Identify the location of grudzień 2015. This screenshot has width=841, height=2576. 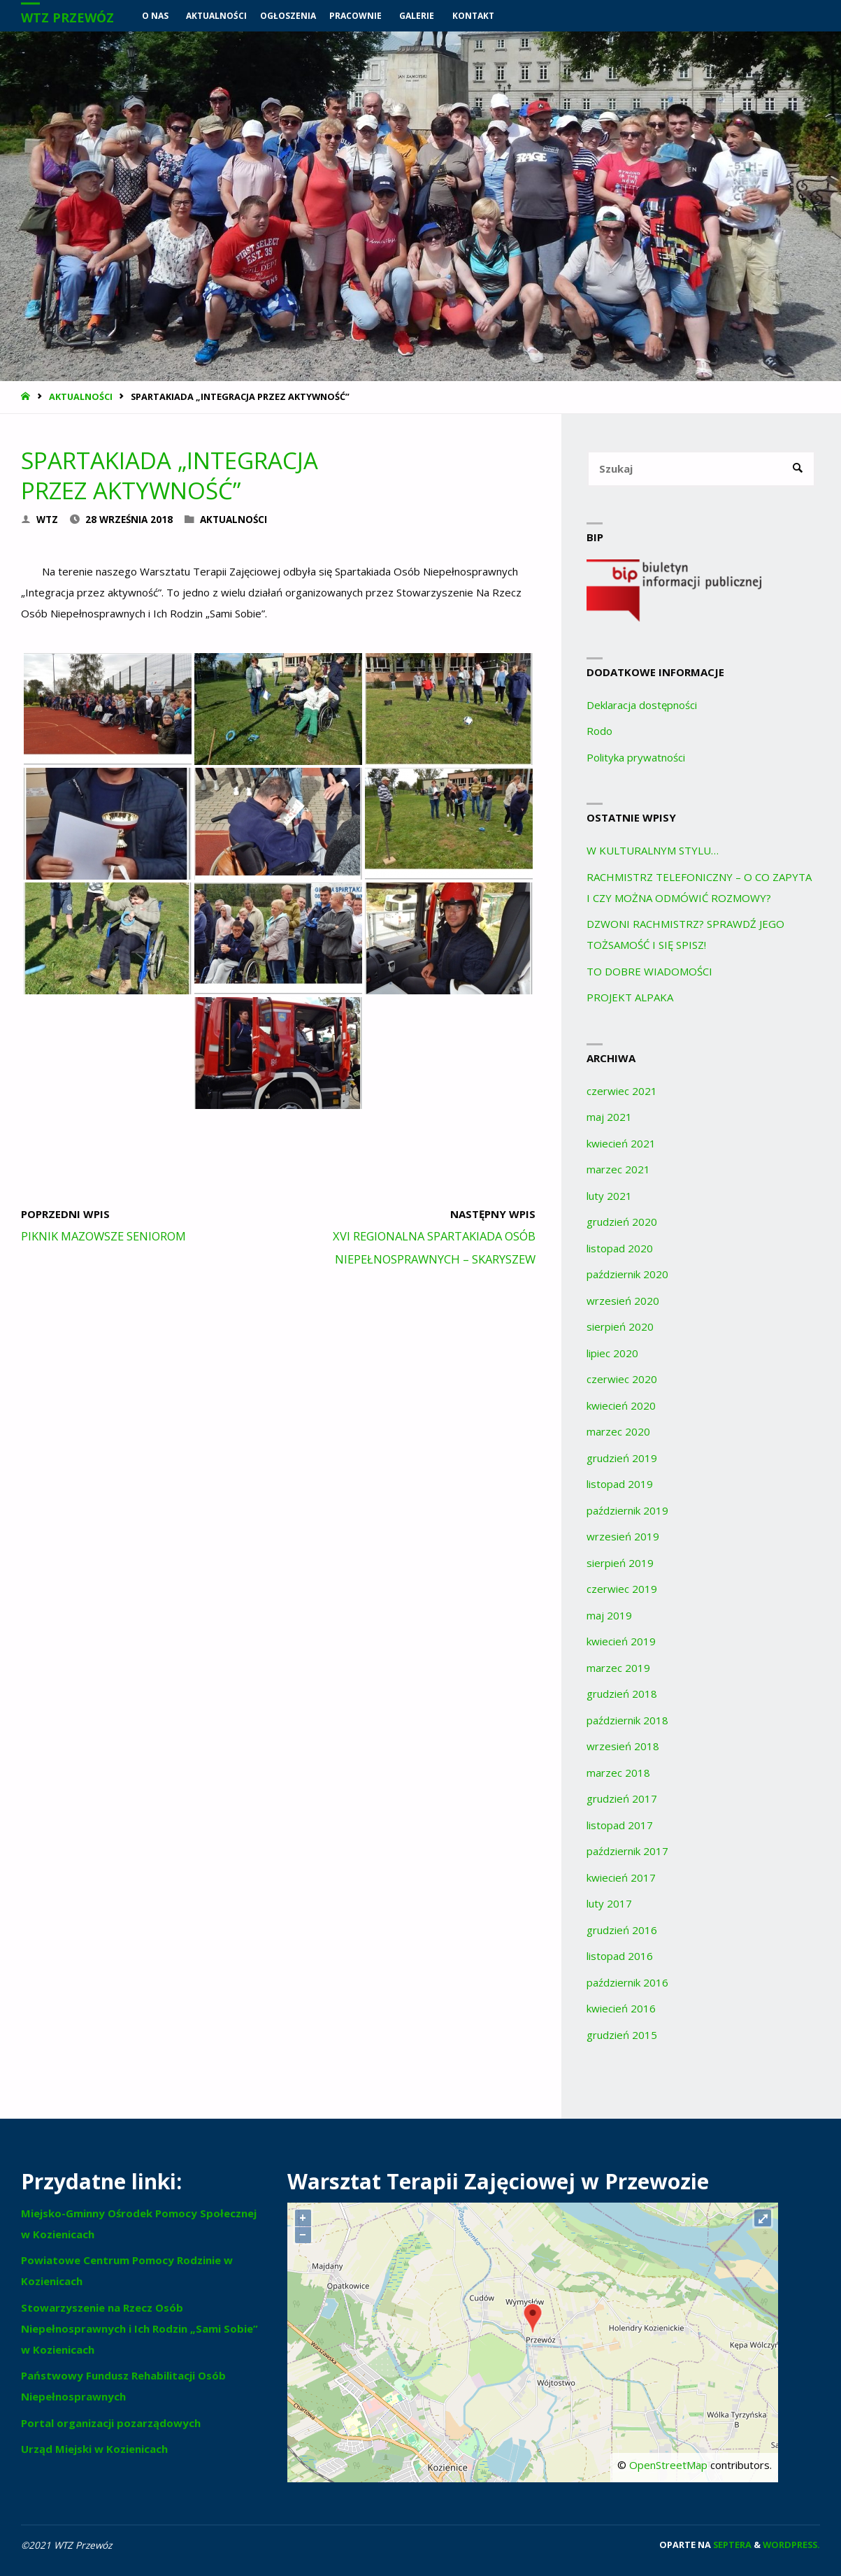
(622, 2035).